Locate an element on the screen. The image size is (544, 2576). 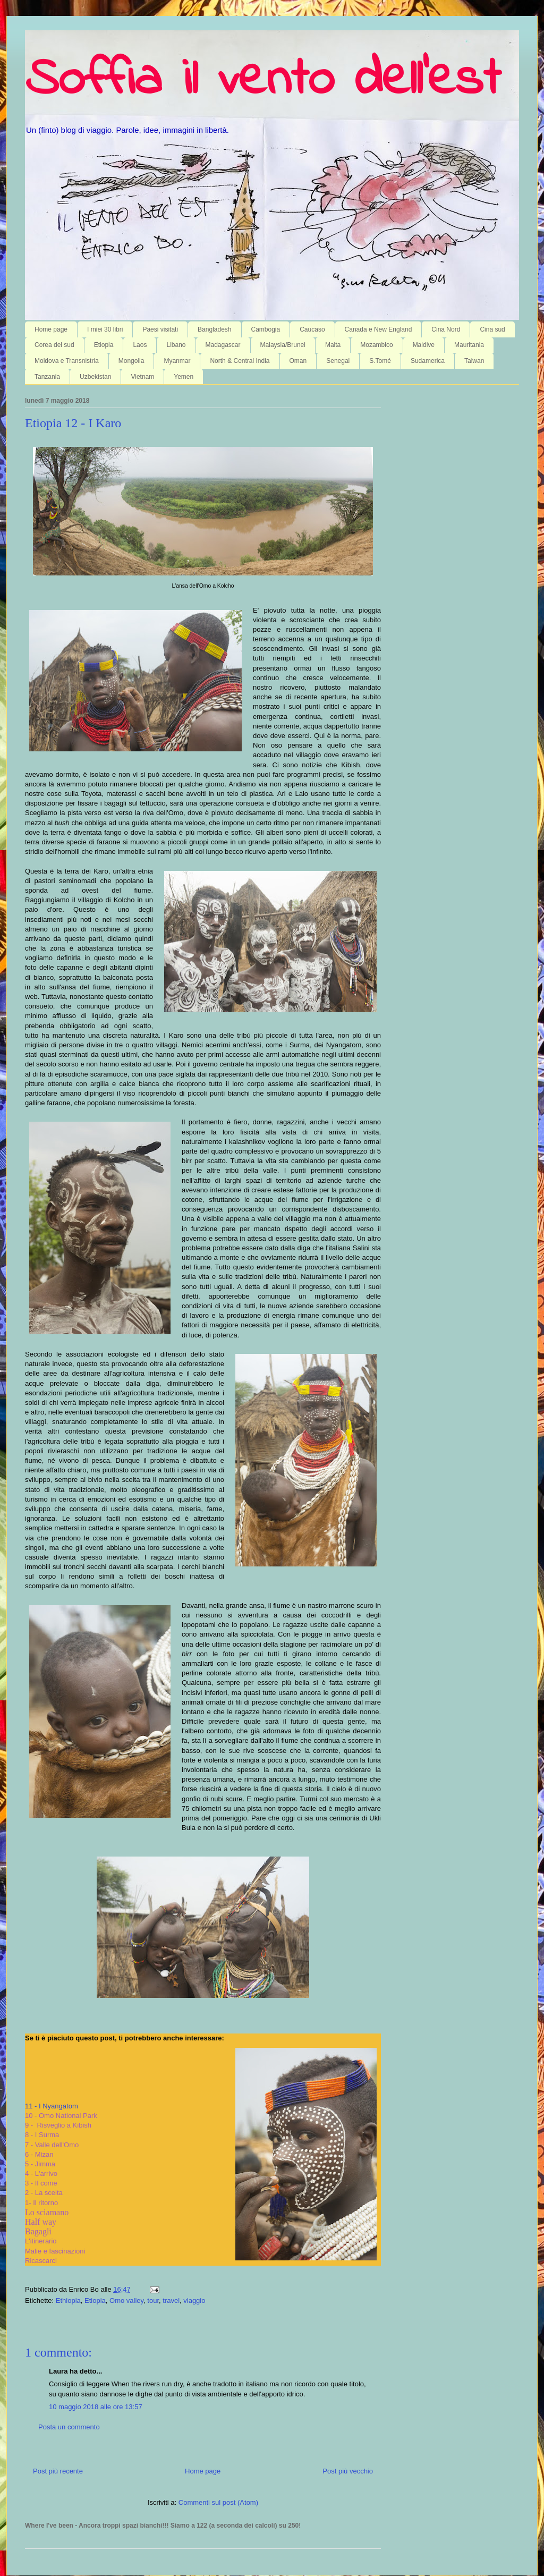
Tanzania is located at coordinates (47, 376).